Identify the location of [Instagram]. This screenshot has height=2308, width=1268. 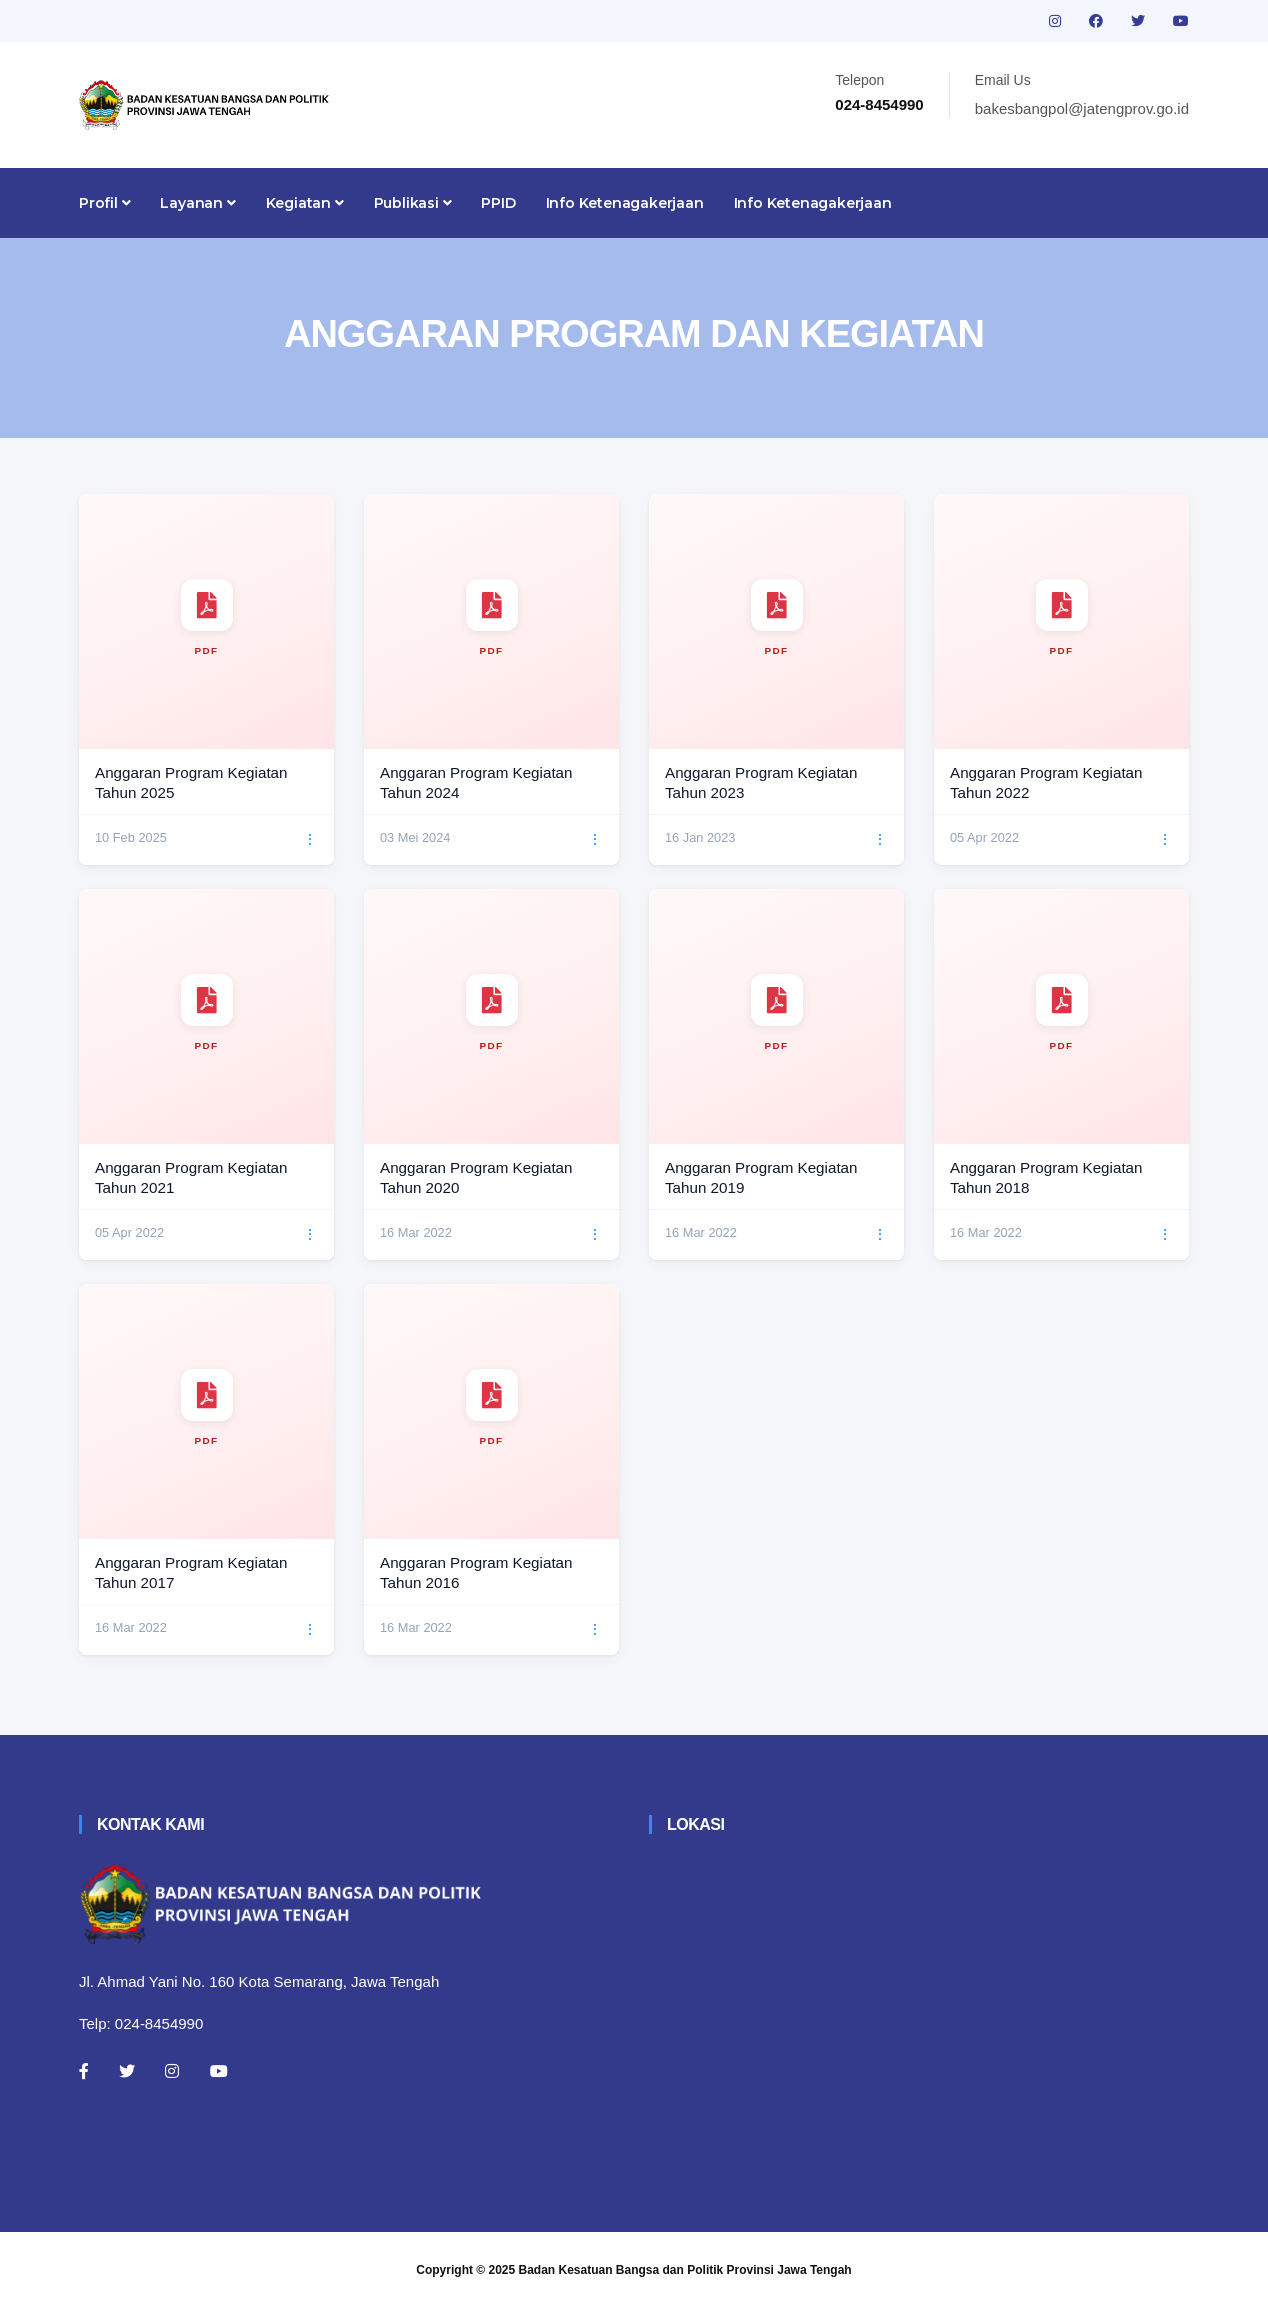
(172, 2071).